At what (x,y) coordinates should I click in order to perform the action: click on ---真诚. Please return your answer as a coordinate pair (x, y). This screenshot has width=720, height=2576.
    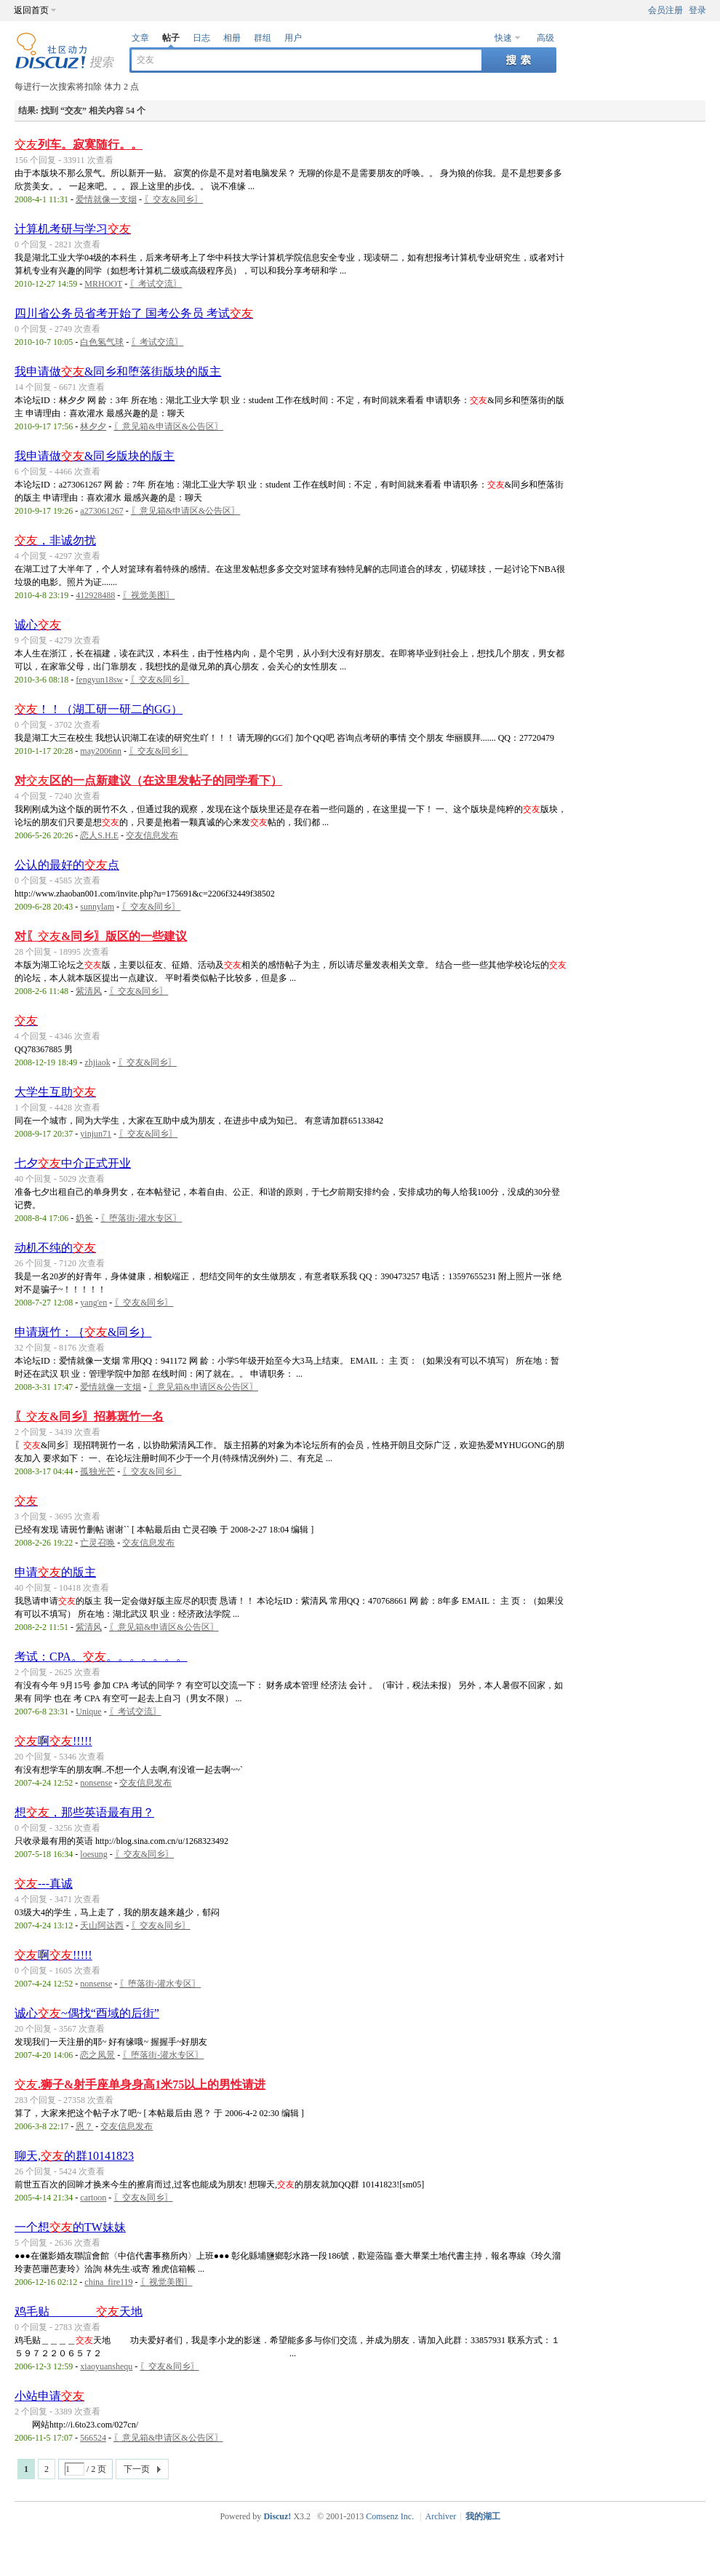
    Looking at the image, I should click on (44, 1883).